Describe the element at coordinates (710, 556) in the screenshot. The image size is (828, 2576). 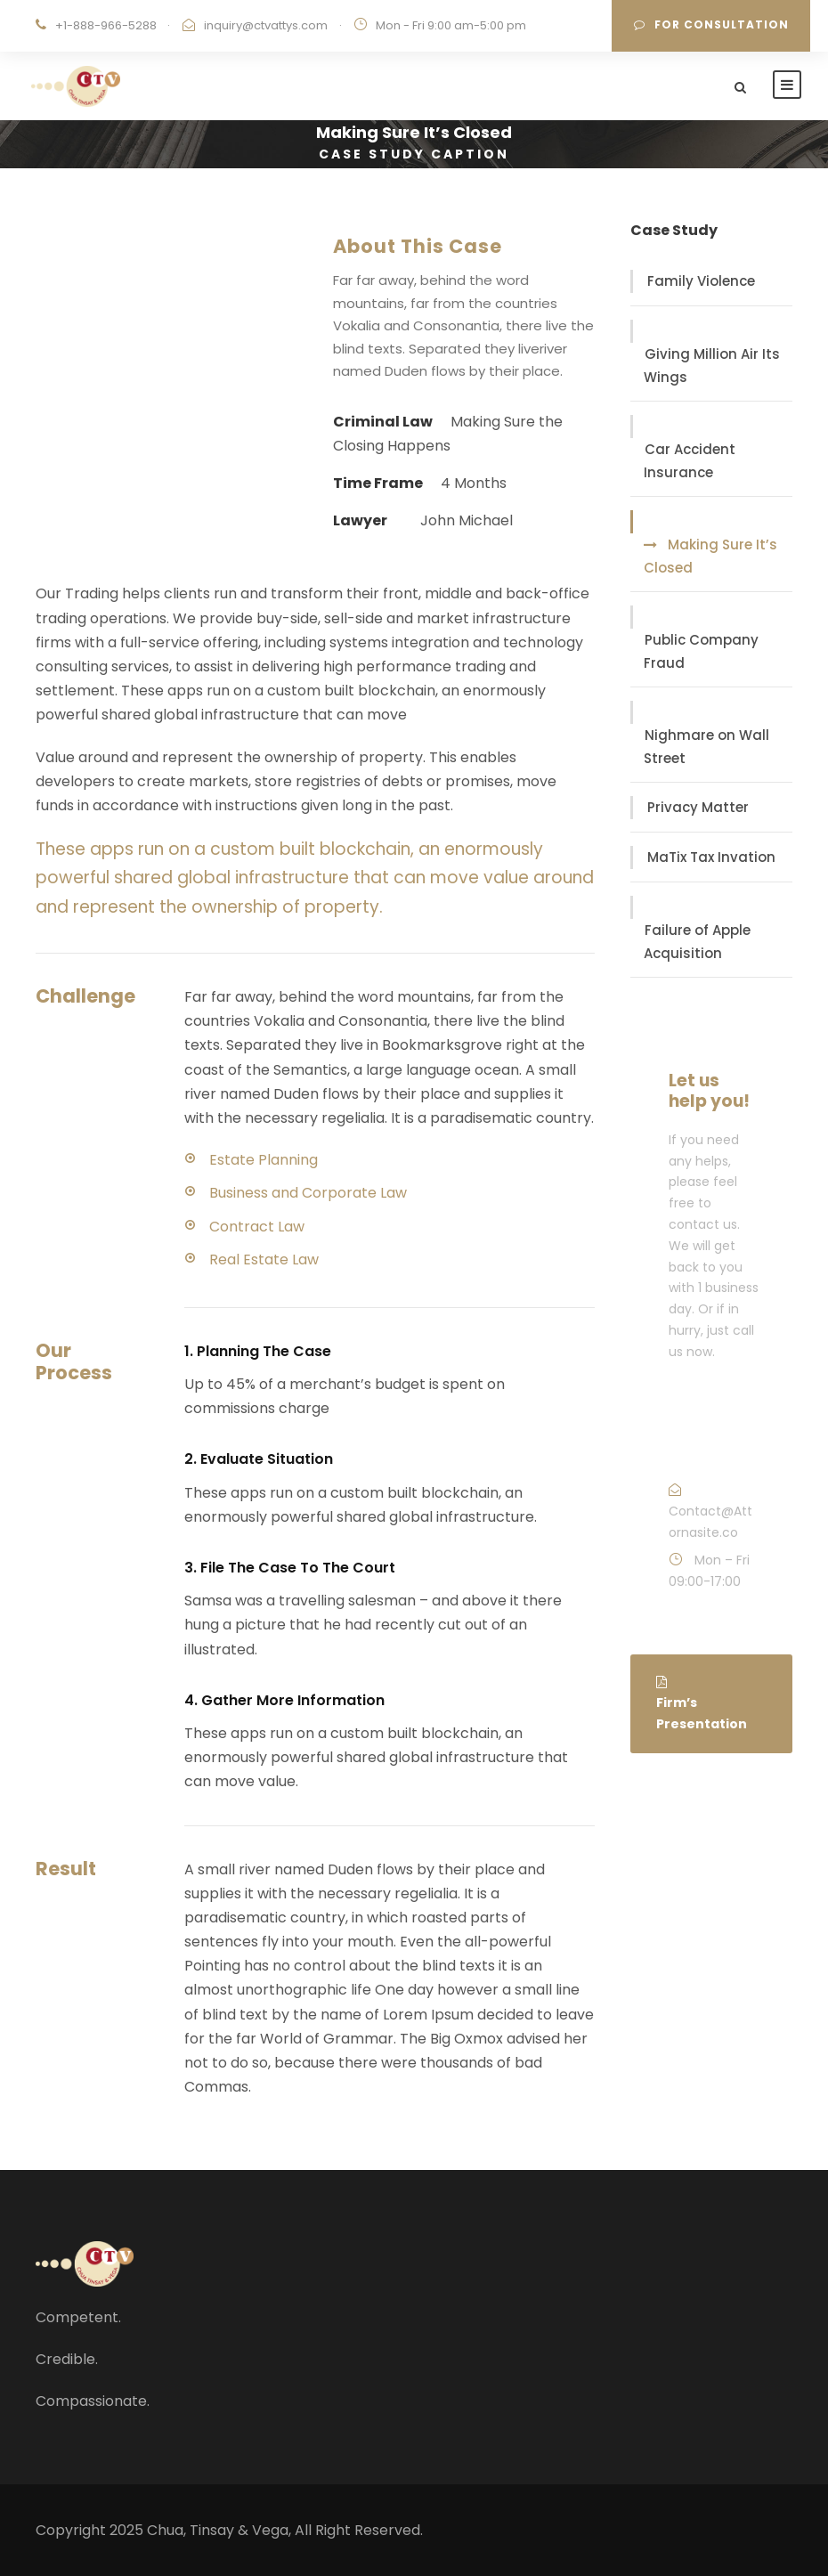
I see `Making Sure It’s Closed` at that location.